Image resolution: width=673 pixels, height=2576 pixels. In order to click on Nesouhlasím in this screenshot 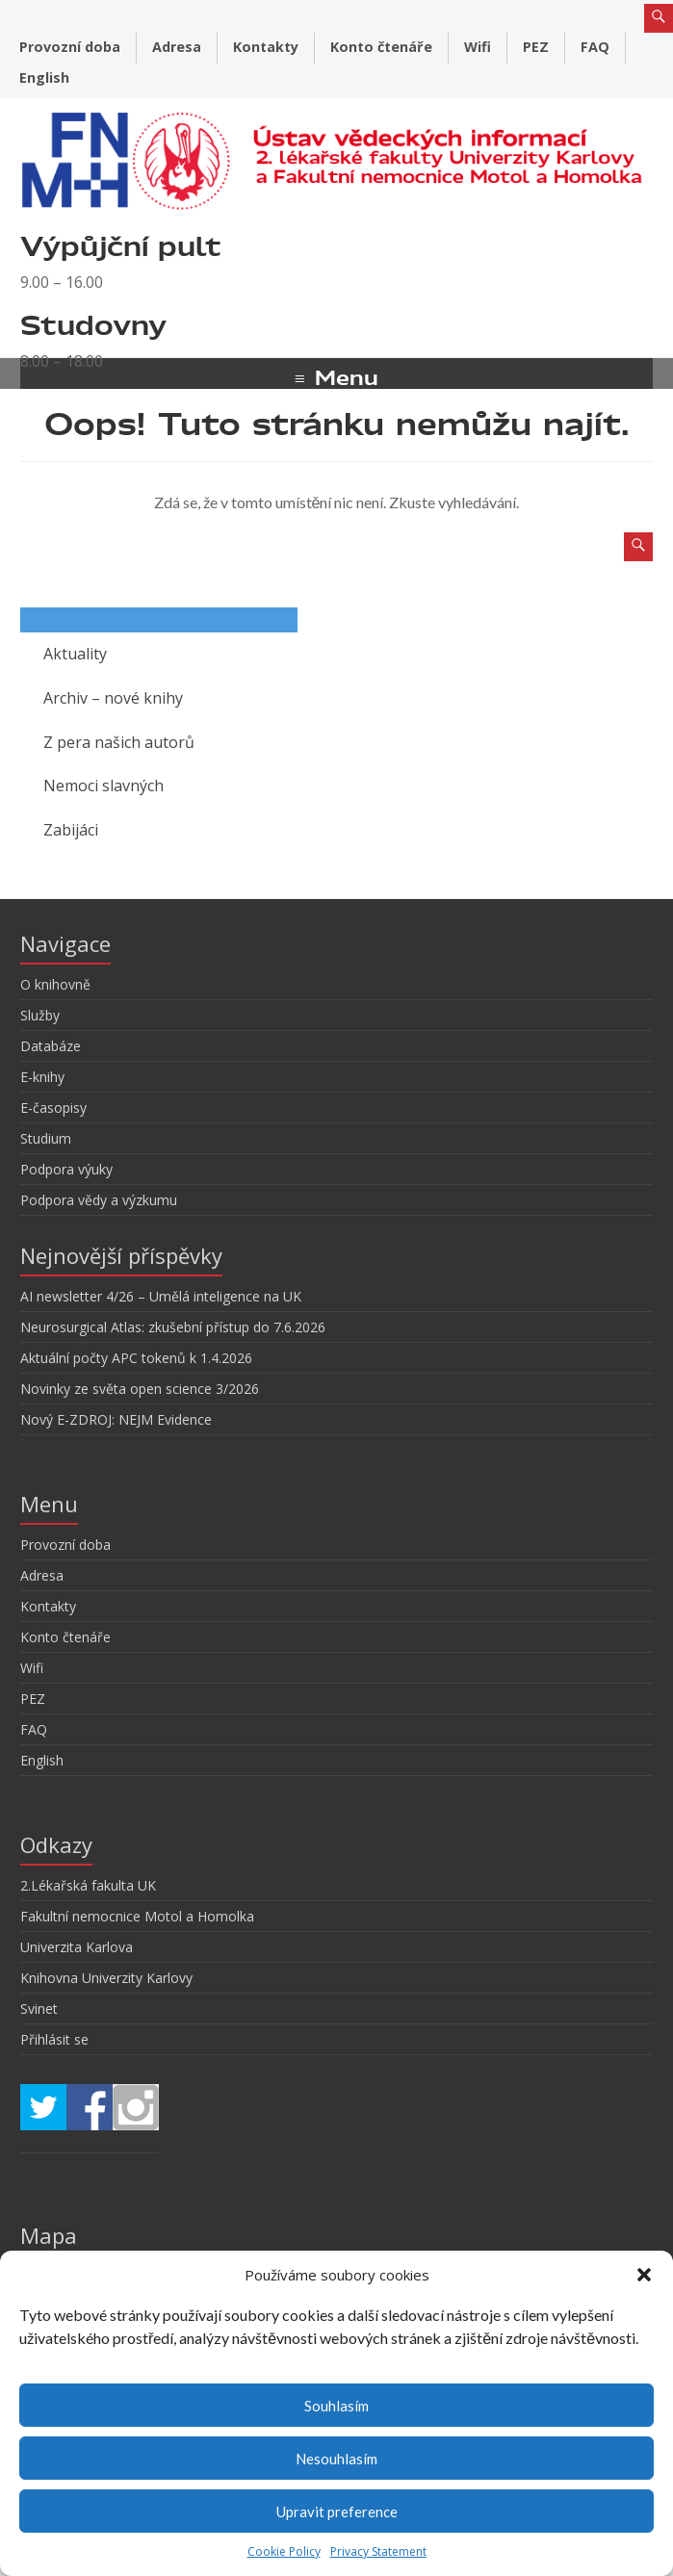, I will do `click(336, 2458)`.